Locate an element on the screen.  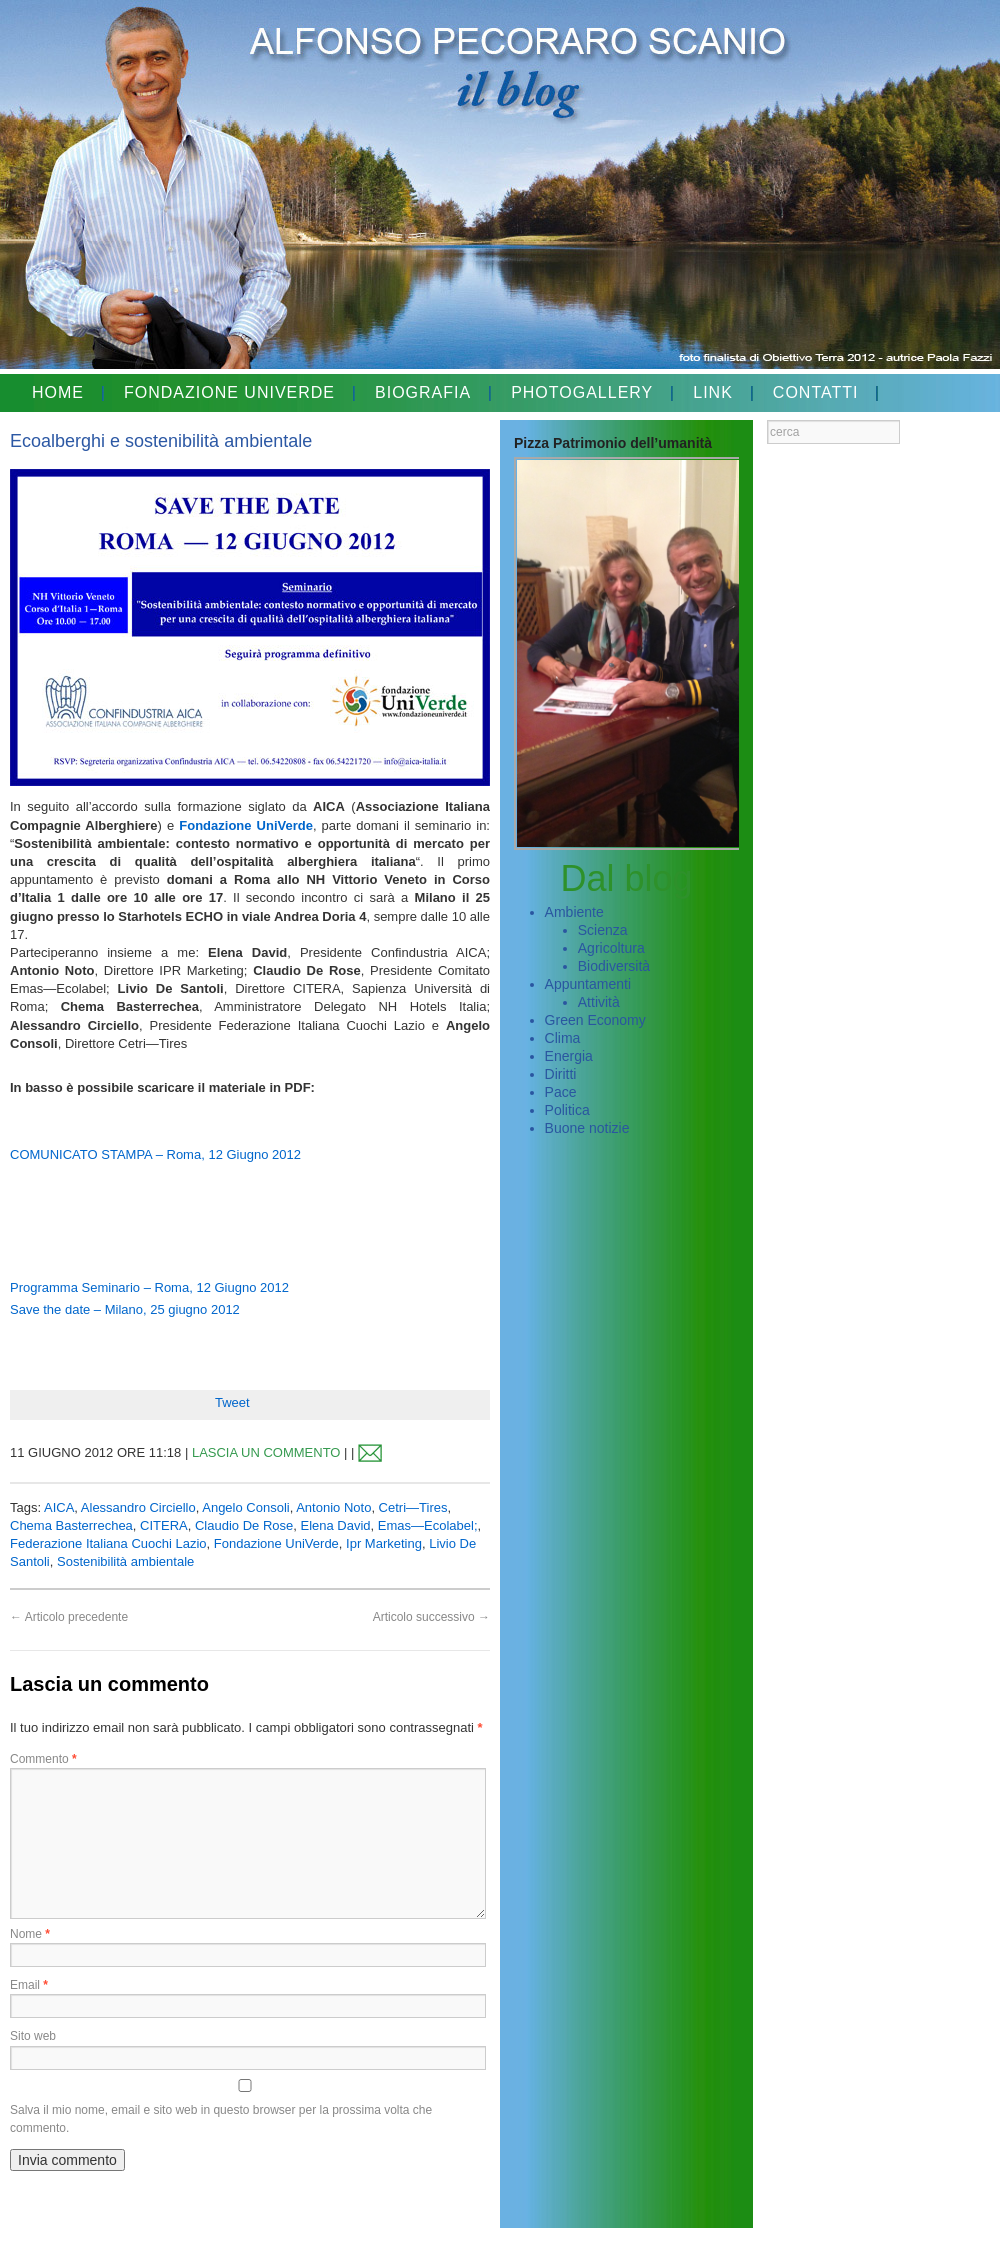
Articolo successivo is located at coordinates (431, 1617).